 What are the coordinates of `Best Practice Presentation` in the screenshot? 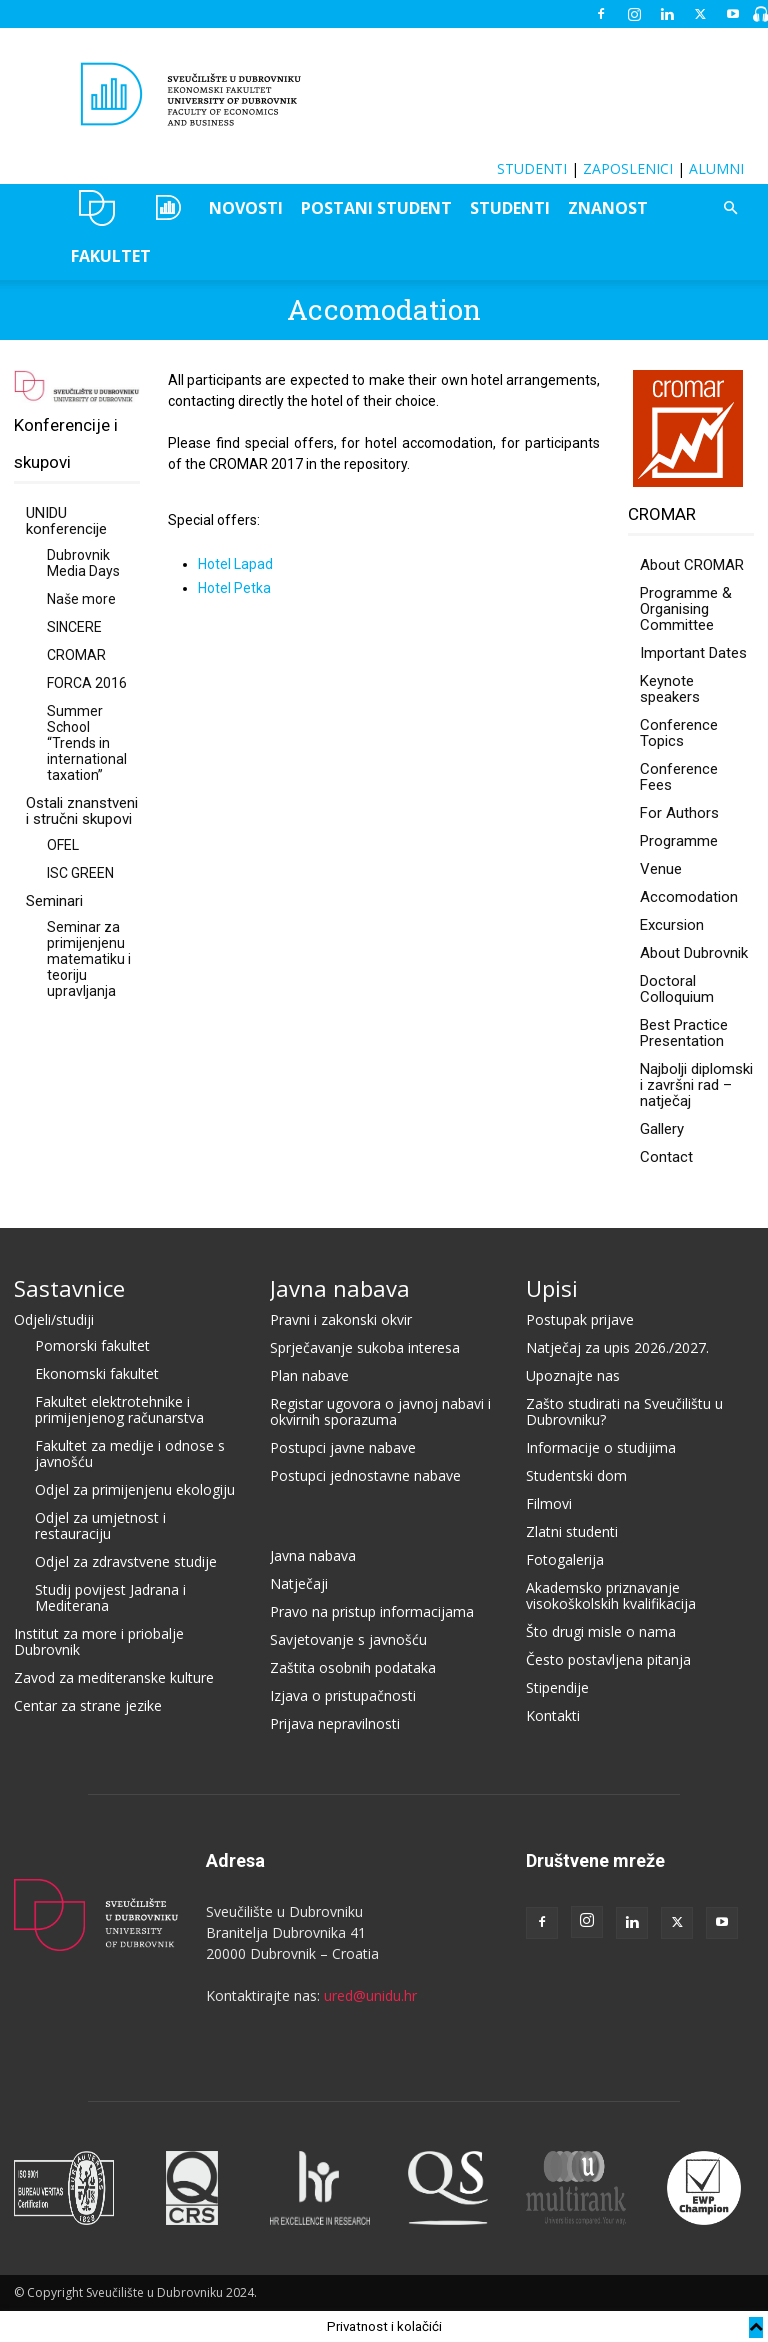 It's located at (684, 1033).